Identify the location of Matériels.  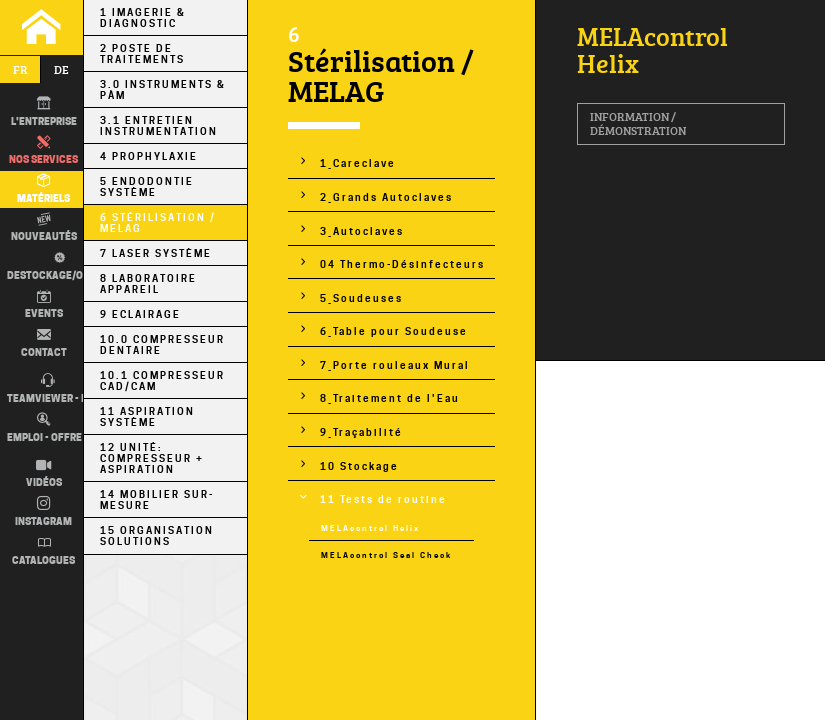
(43, 189).